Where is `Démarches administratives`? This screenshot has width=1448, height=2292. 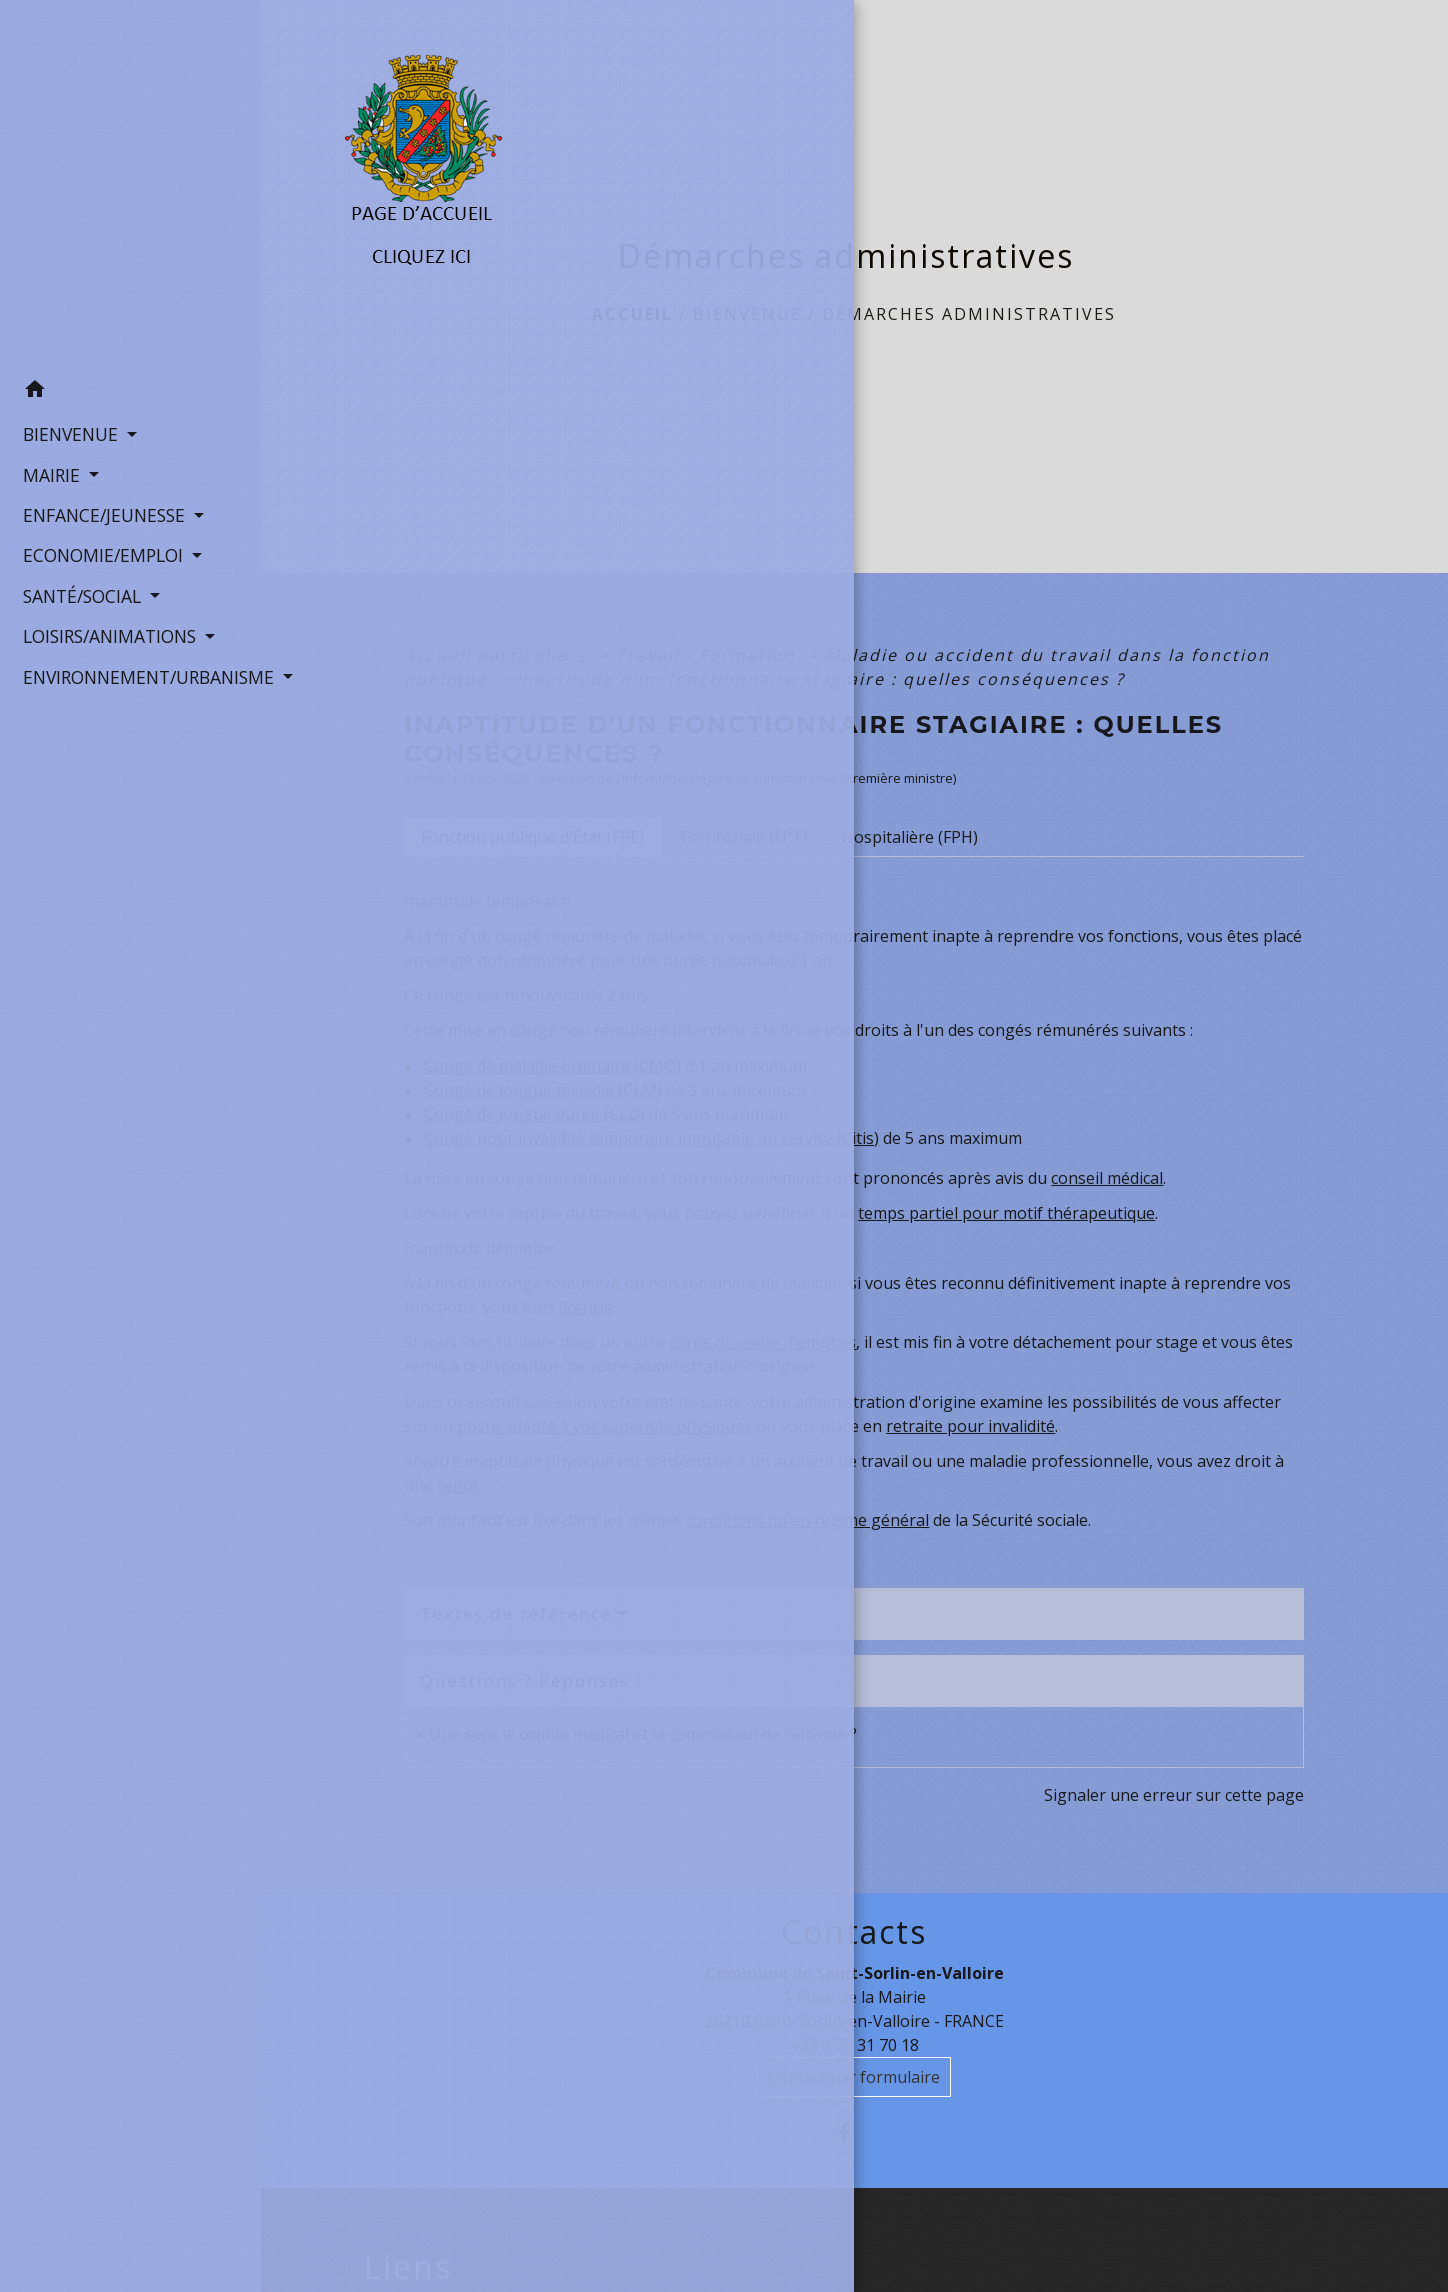 Démarches administratives is located at coordinates (969, 314).